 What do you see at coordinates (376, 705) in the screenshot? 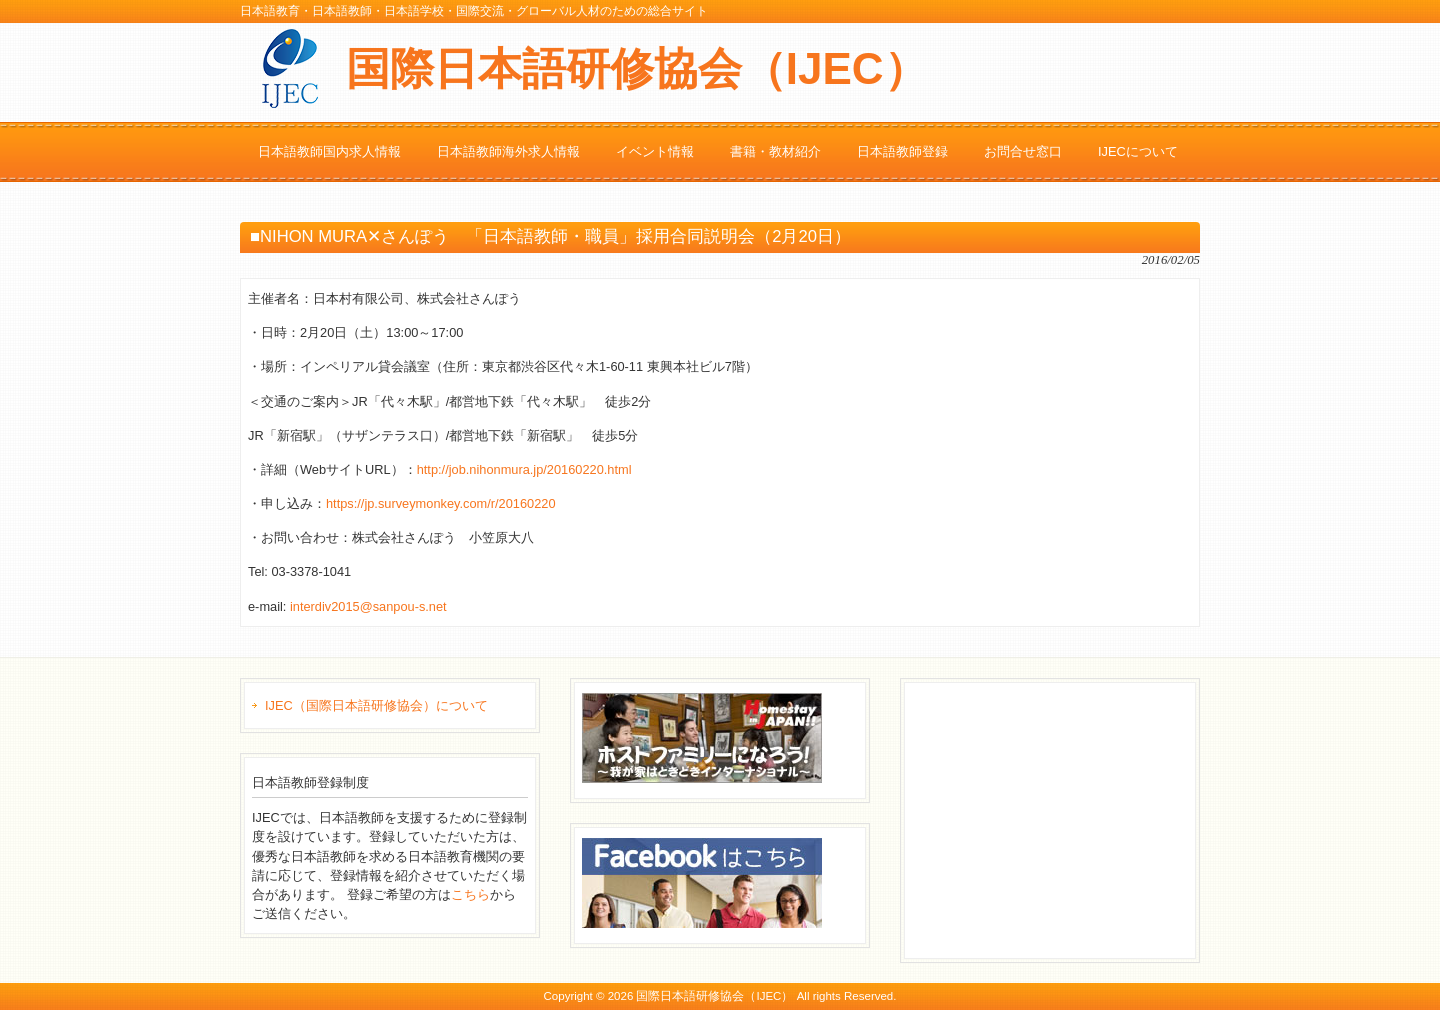
I see `IJEC（国際日本語研修協会）について` at bounding box center [376, 705].